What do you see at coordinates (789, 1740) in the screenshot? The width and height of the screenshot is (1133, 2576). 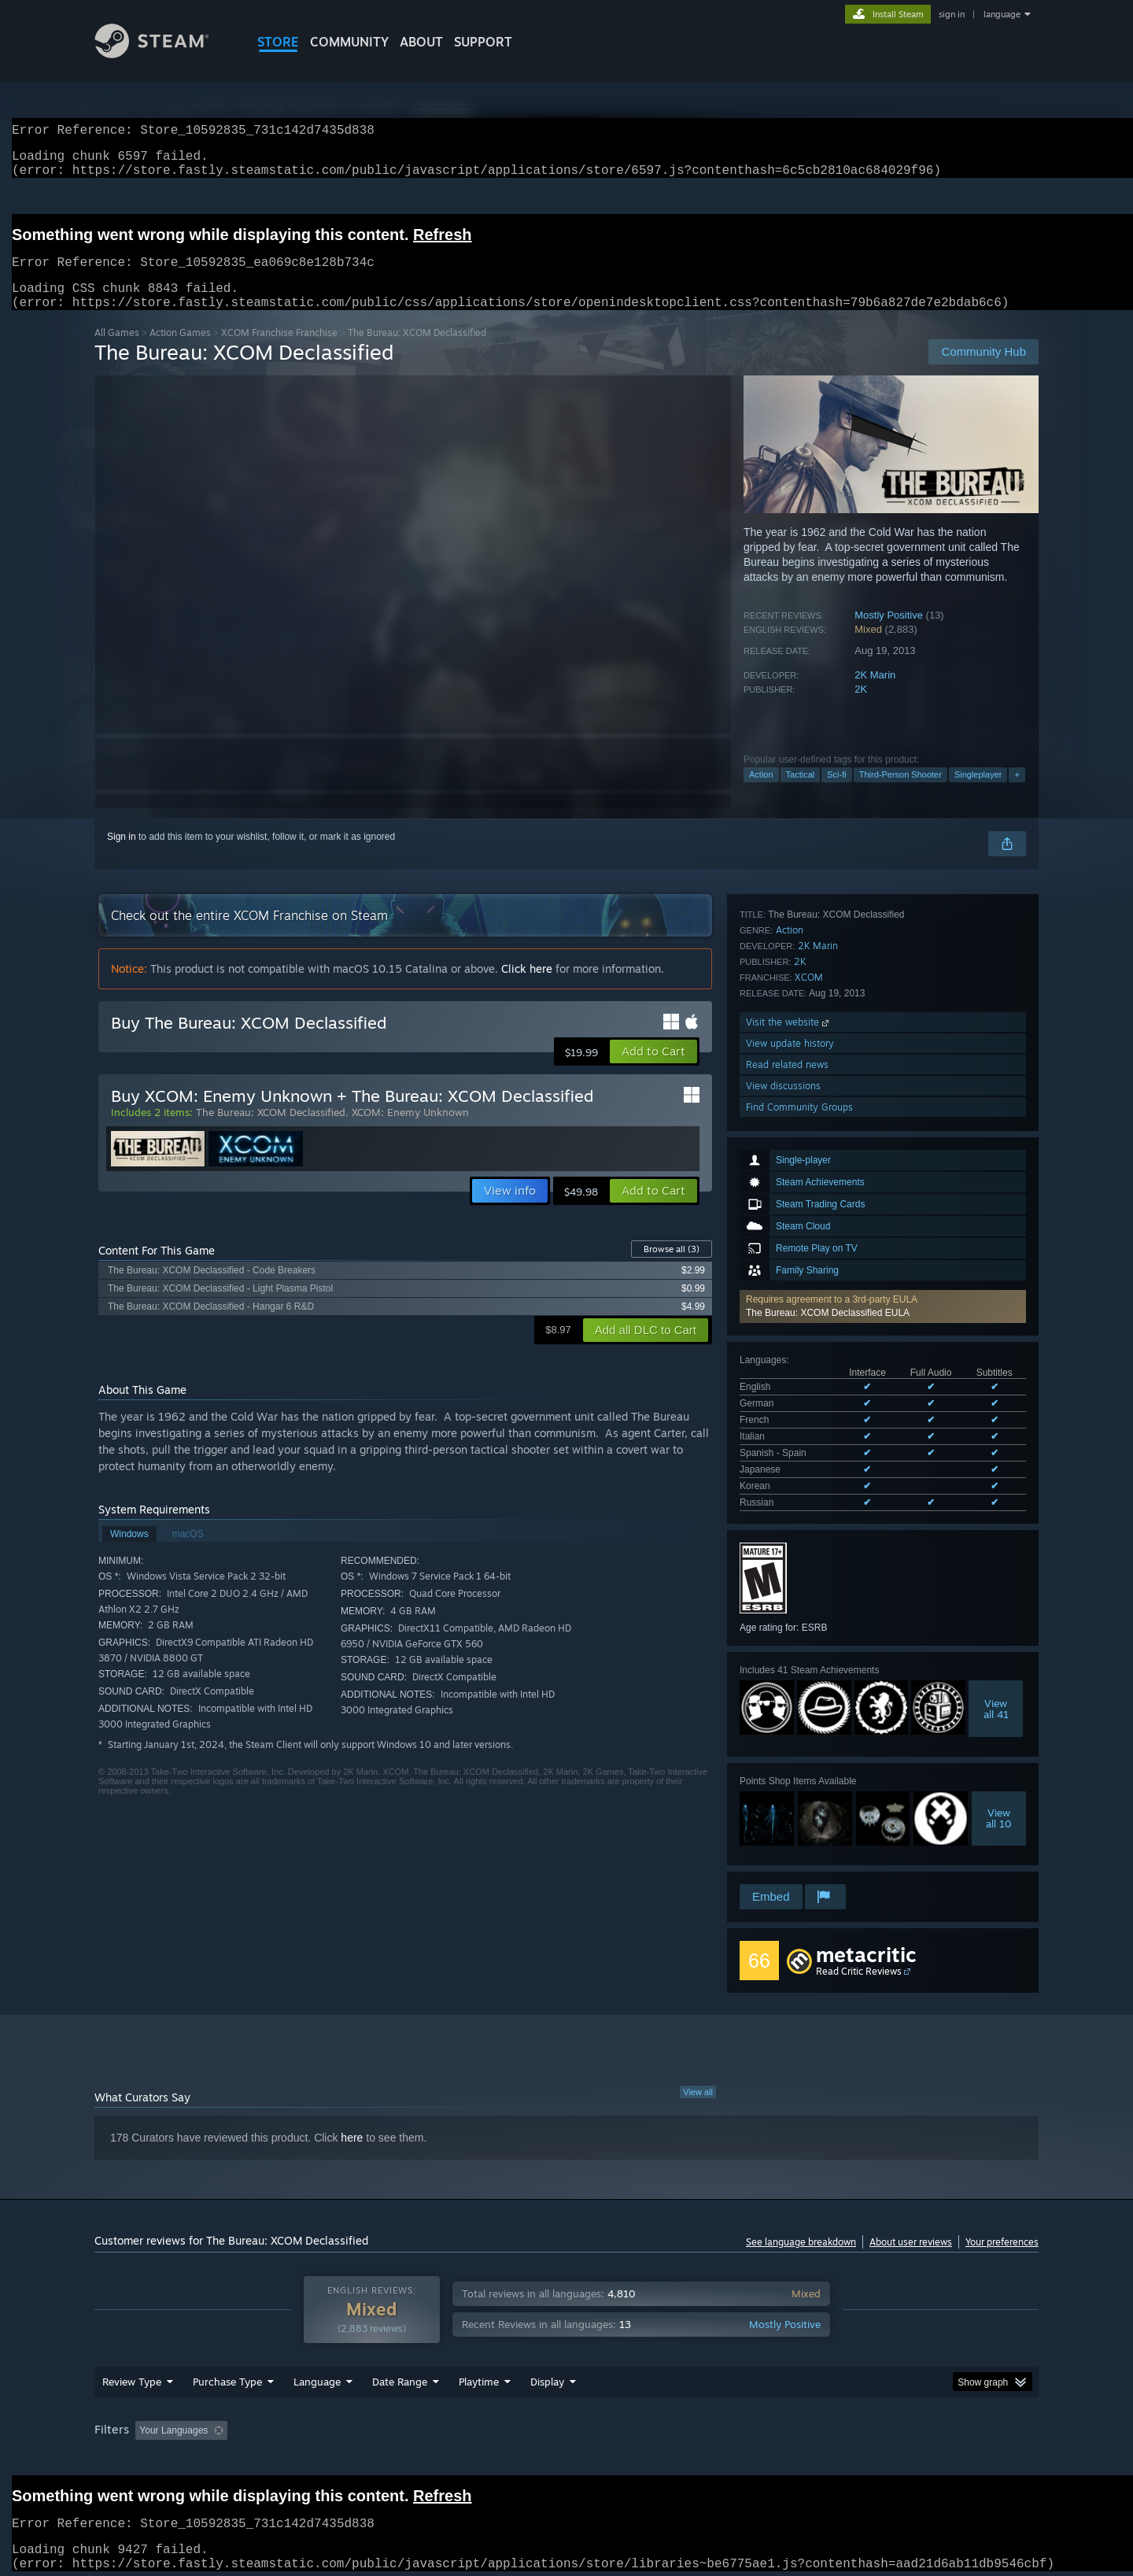 I see `Visit the website` at bounding box center [789, 1740].